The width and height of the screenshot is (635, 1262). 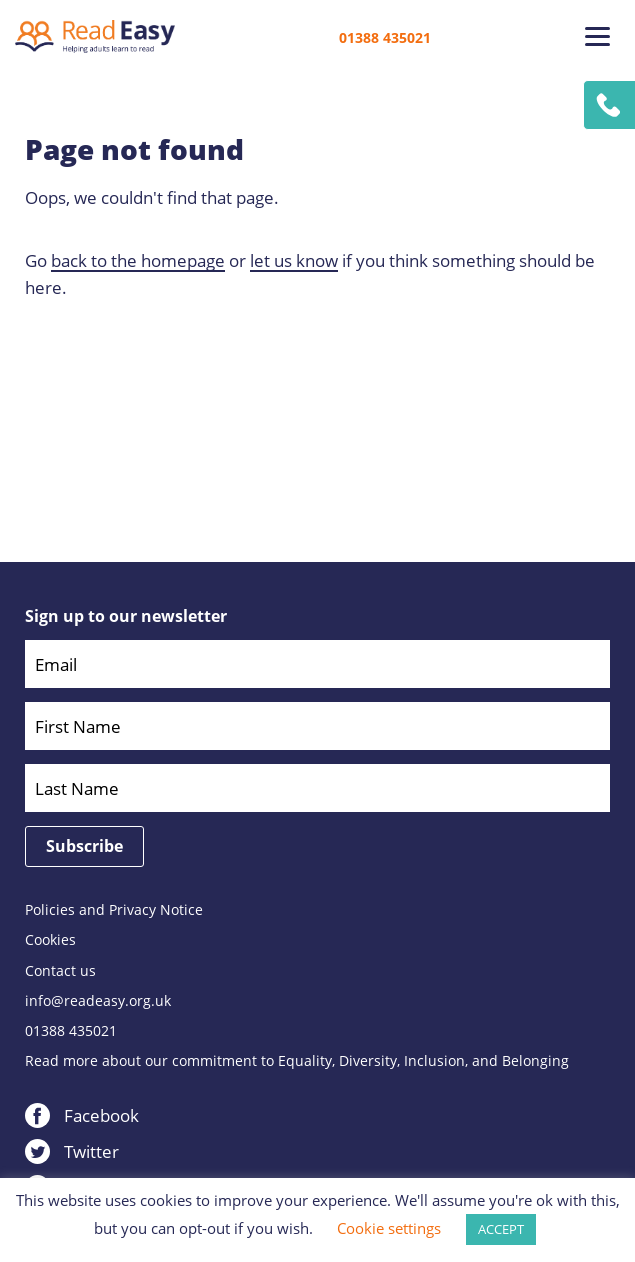 I want to click on 01388 435021, so click(x=385, y=37).